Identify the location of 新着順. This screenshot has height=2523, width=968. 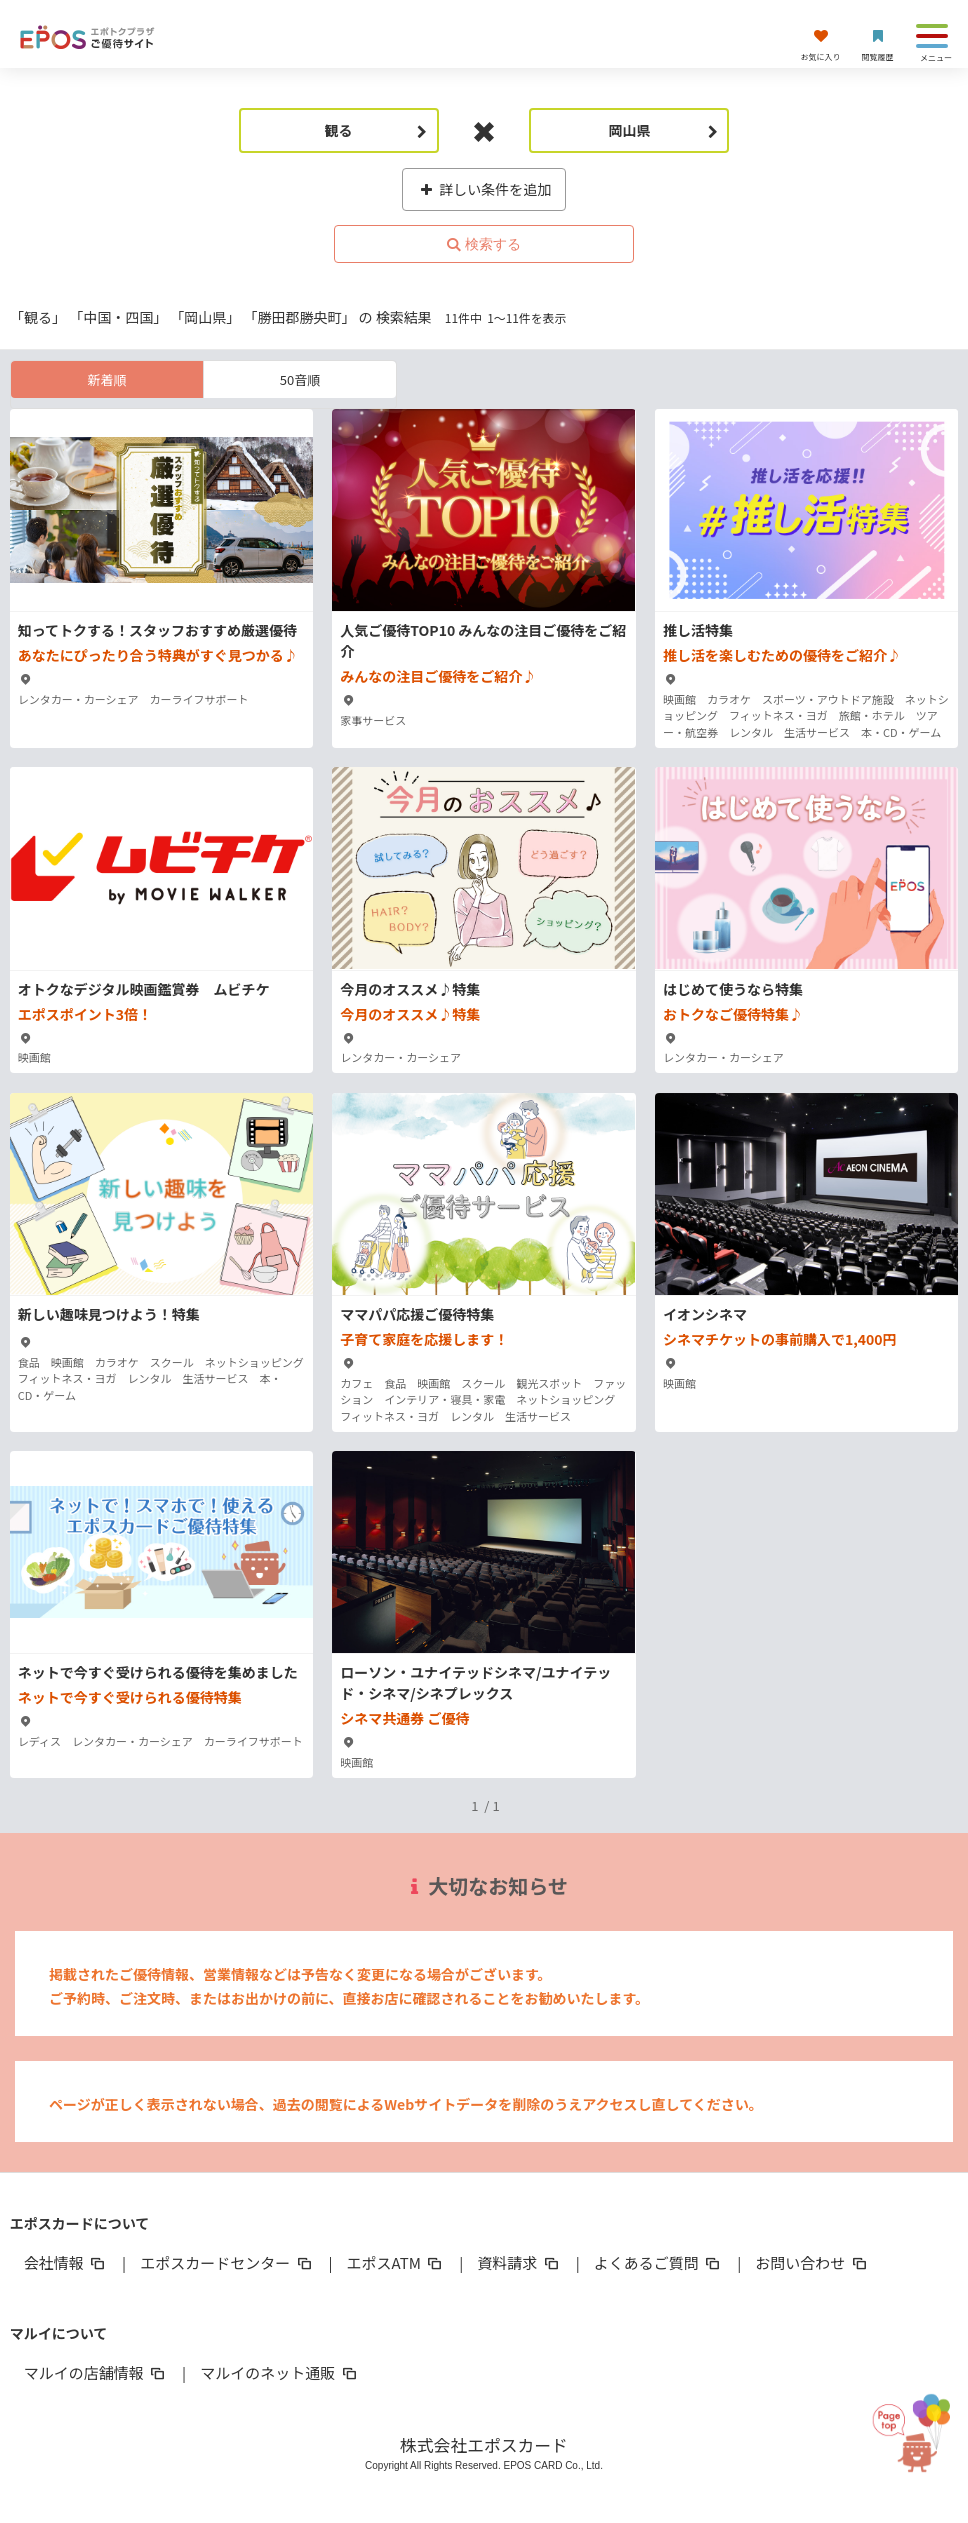
(106, 379).